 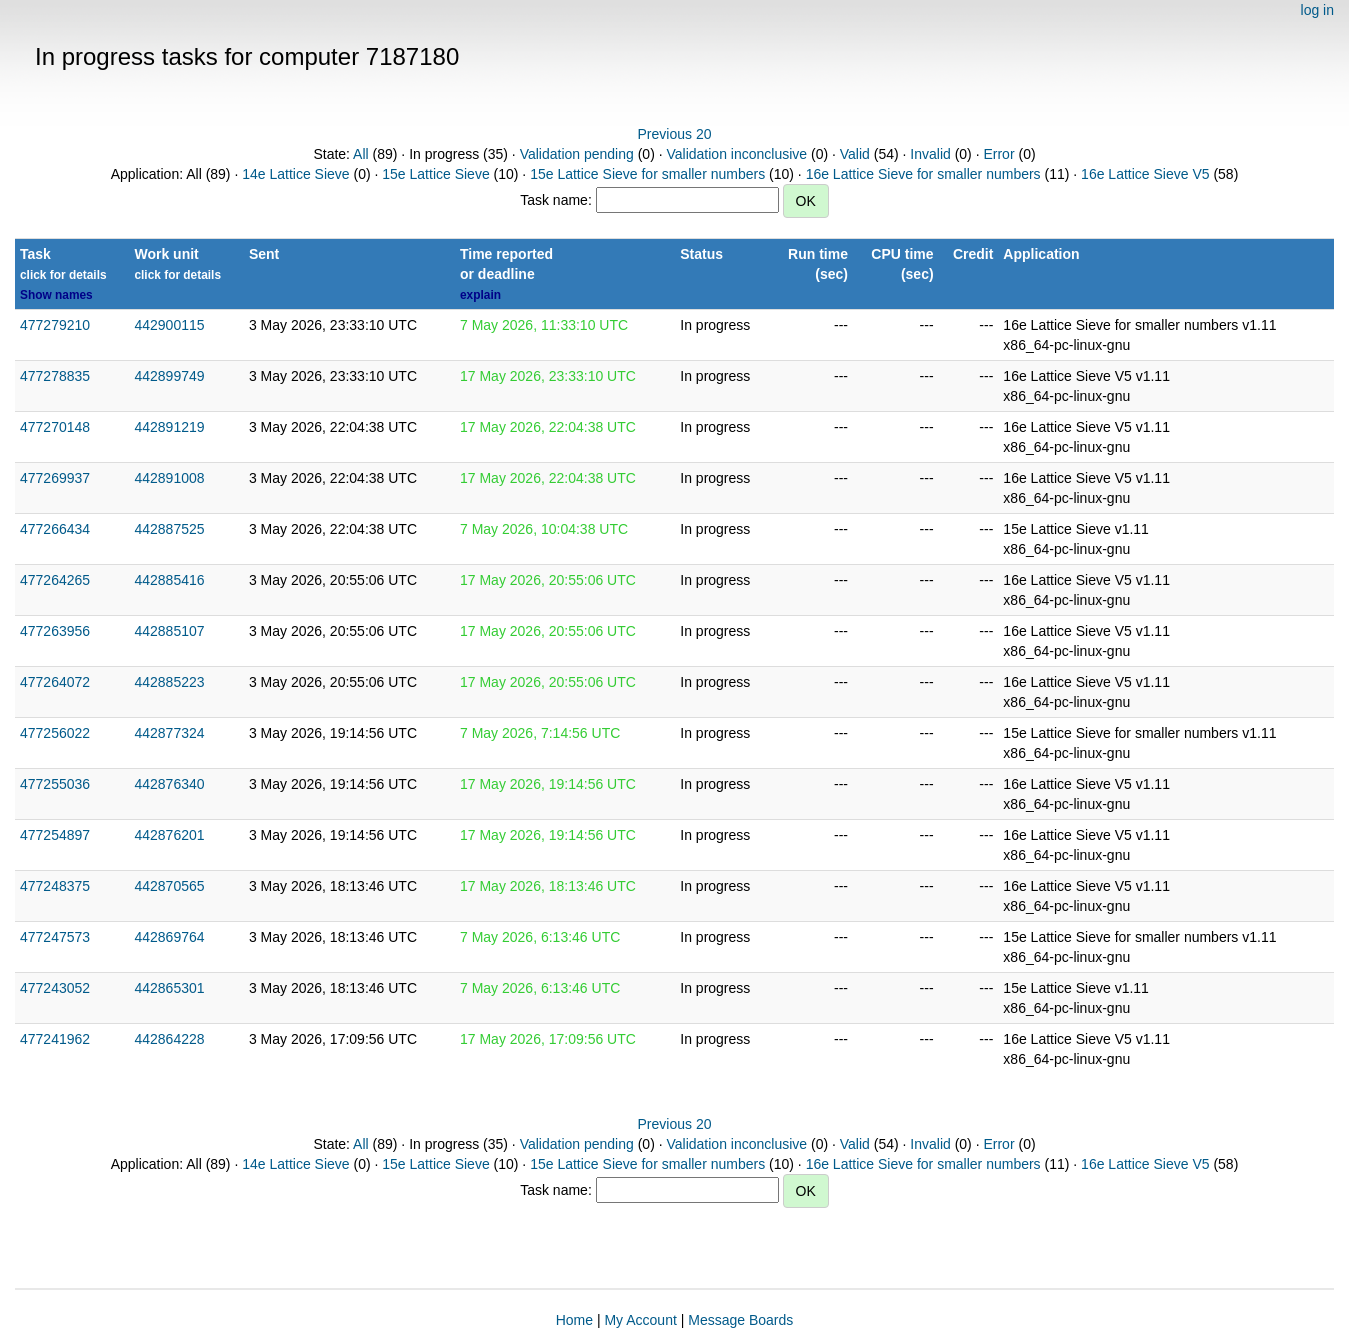 What do you see at coordinates (169, 937) in the screenshot?
I see `442869764` at bounding box center [169, 937].